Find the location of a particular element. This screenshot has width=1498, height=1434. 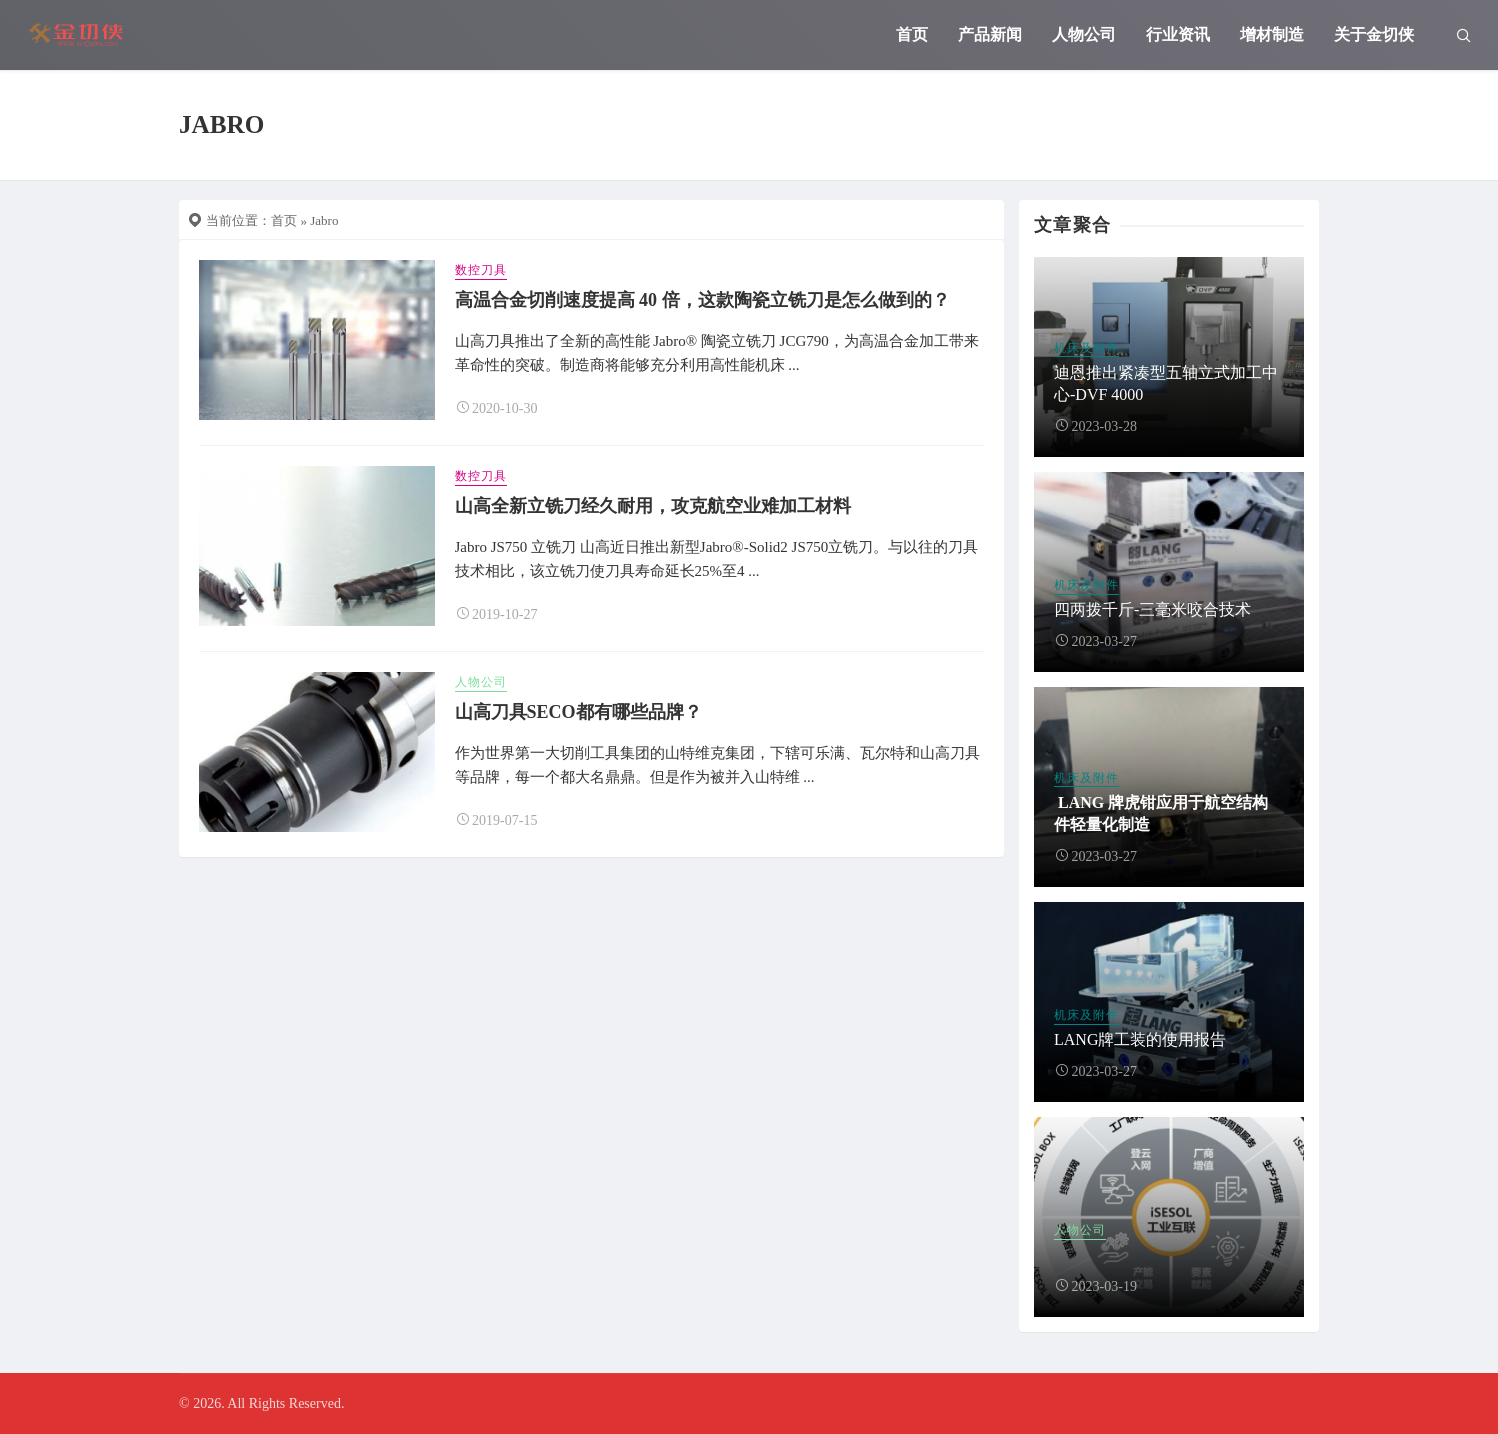

首页 is located at coordinates (912, 34).